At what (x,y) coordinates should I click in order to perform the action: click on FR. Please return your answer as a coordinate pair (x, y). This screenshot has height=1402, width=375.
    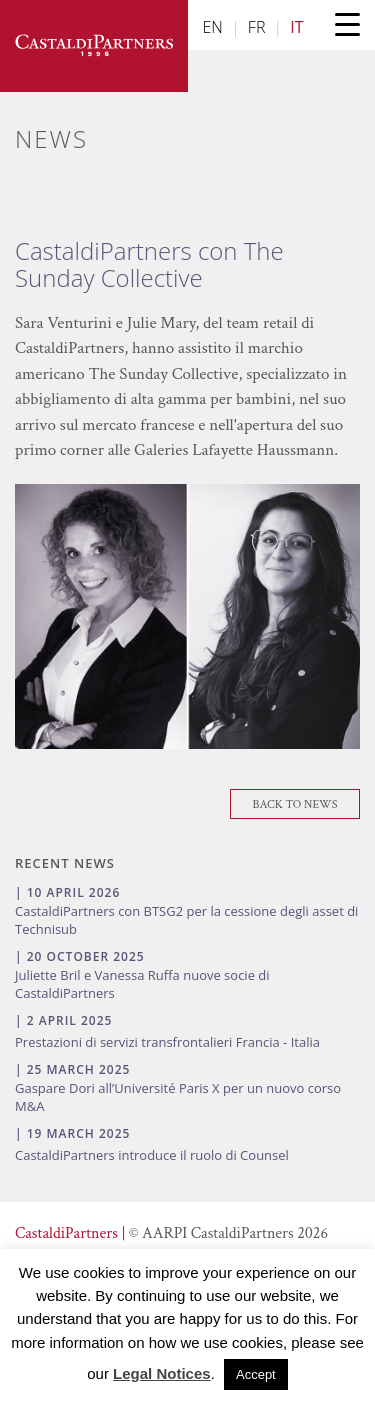
    Looking at the image, I should click on (257, 27).